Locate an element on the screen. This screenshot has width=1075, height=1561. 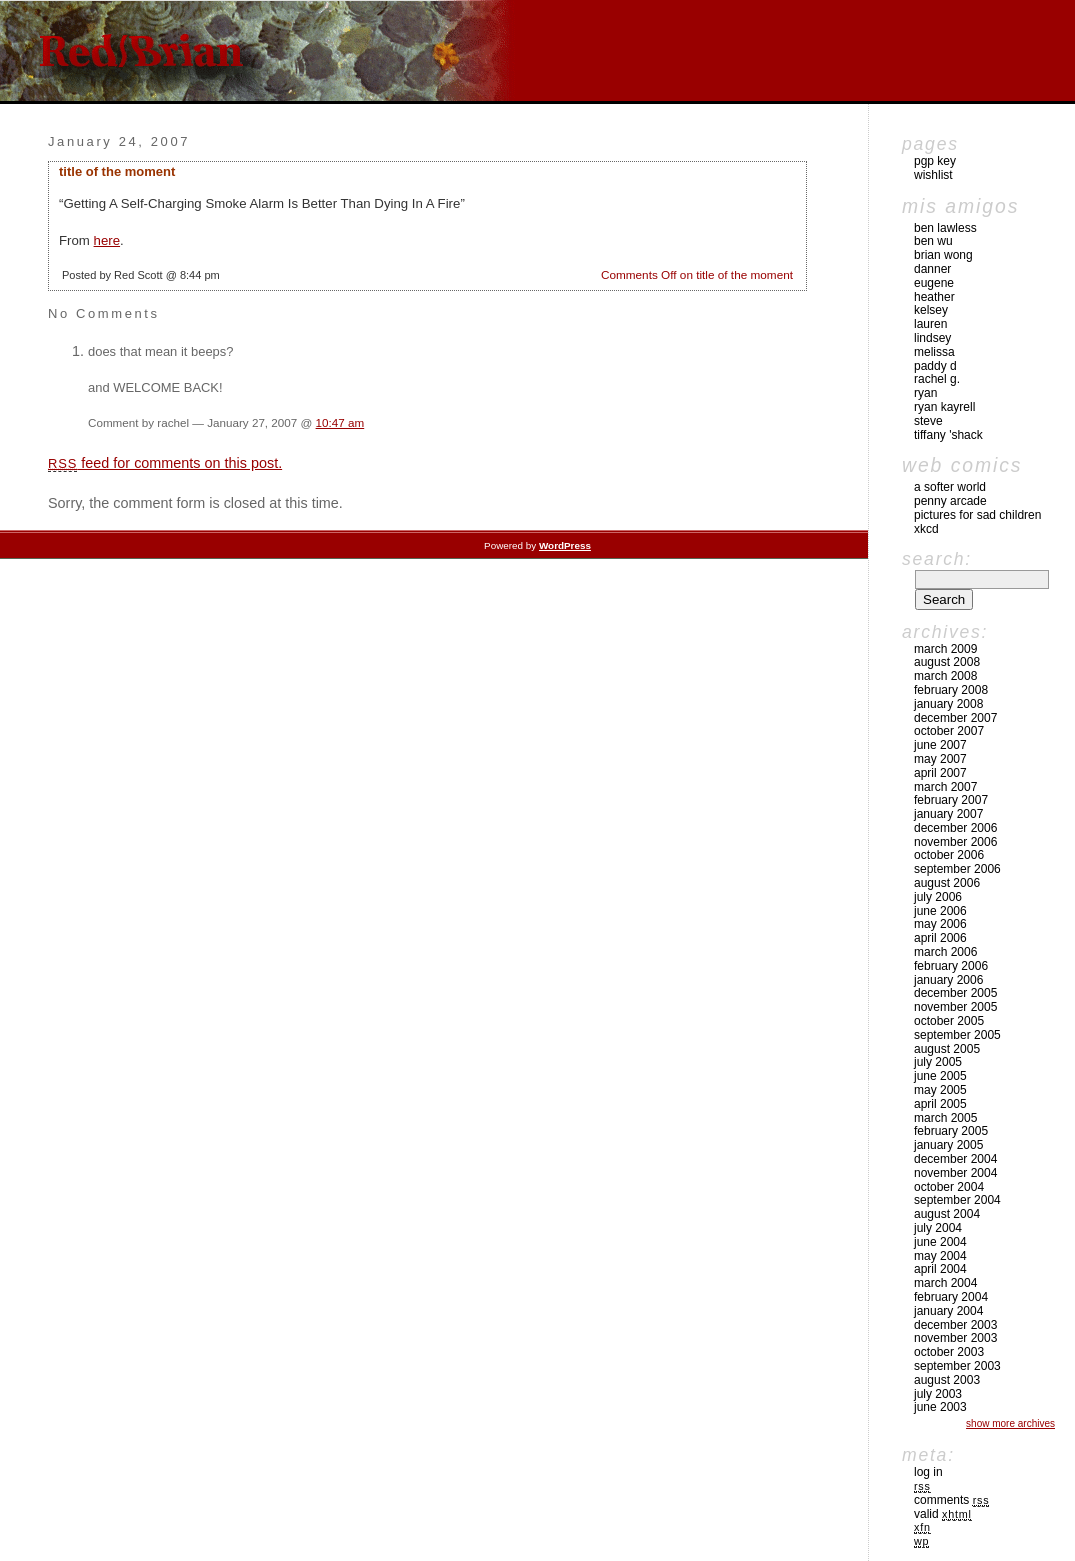
December 2006 is located at coordinates (955, 828).